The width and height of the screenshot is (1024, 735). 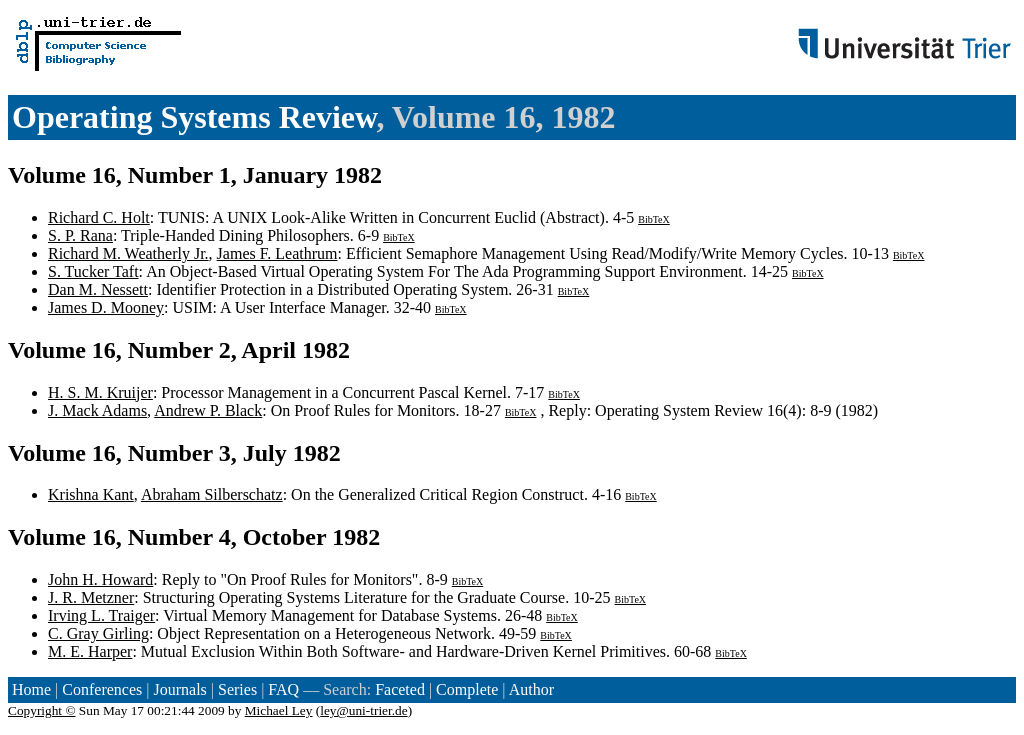 What do you see at coordinates (194, 117) in the screenshot?
I see `Operating Systems Review` at bounding box center [194, 117].